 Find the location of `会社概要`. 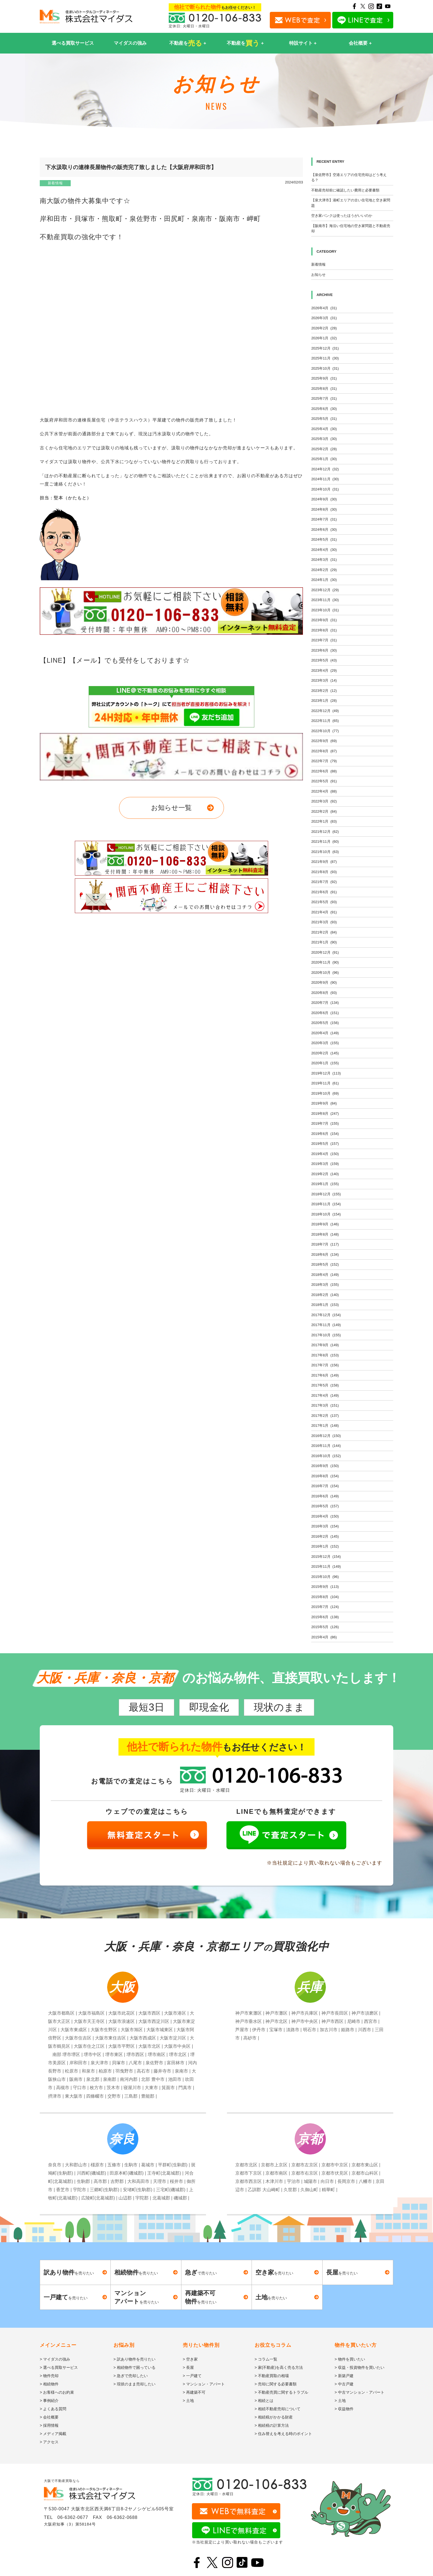

会社概要 is located at coordinates (358, 43).